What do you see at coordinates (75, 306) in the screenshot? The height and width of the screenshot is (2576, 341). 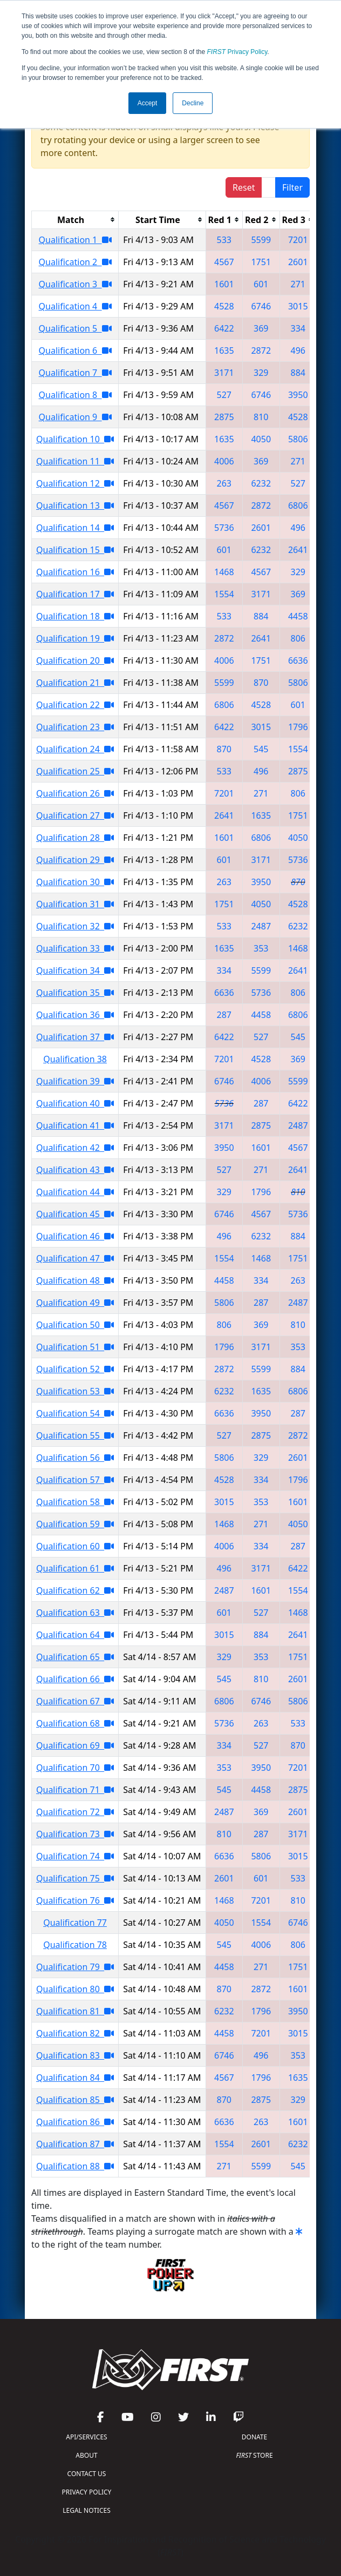 I see `Qualification 4` at bounding box center [75, 306].